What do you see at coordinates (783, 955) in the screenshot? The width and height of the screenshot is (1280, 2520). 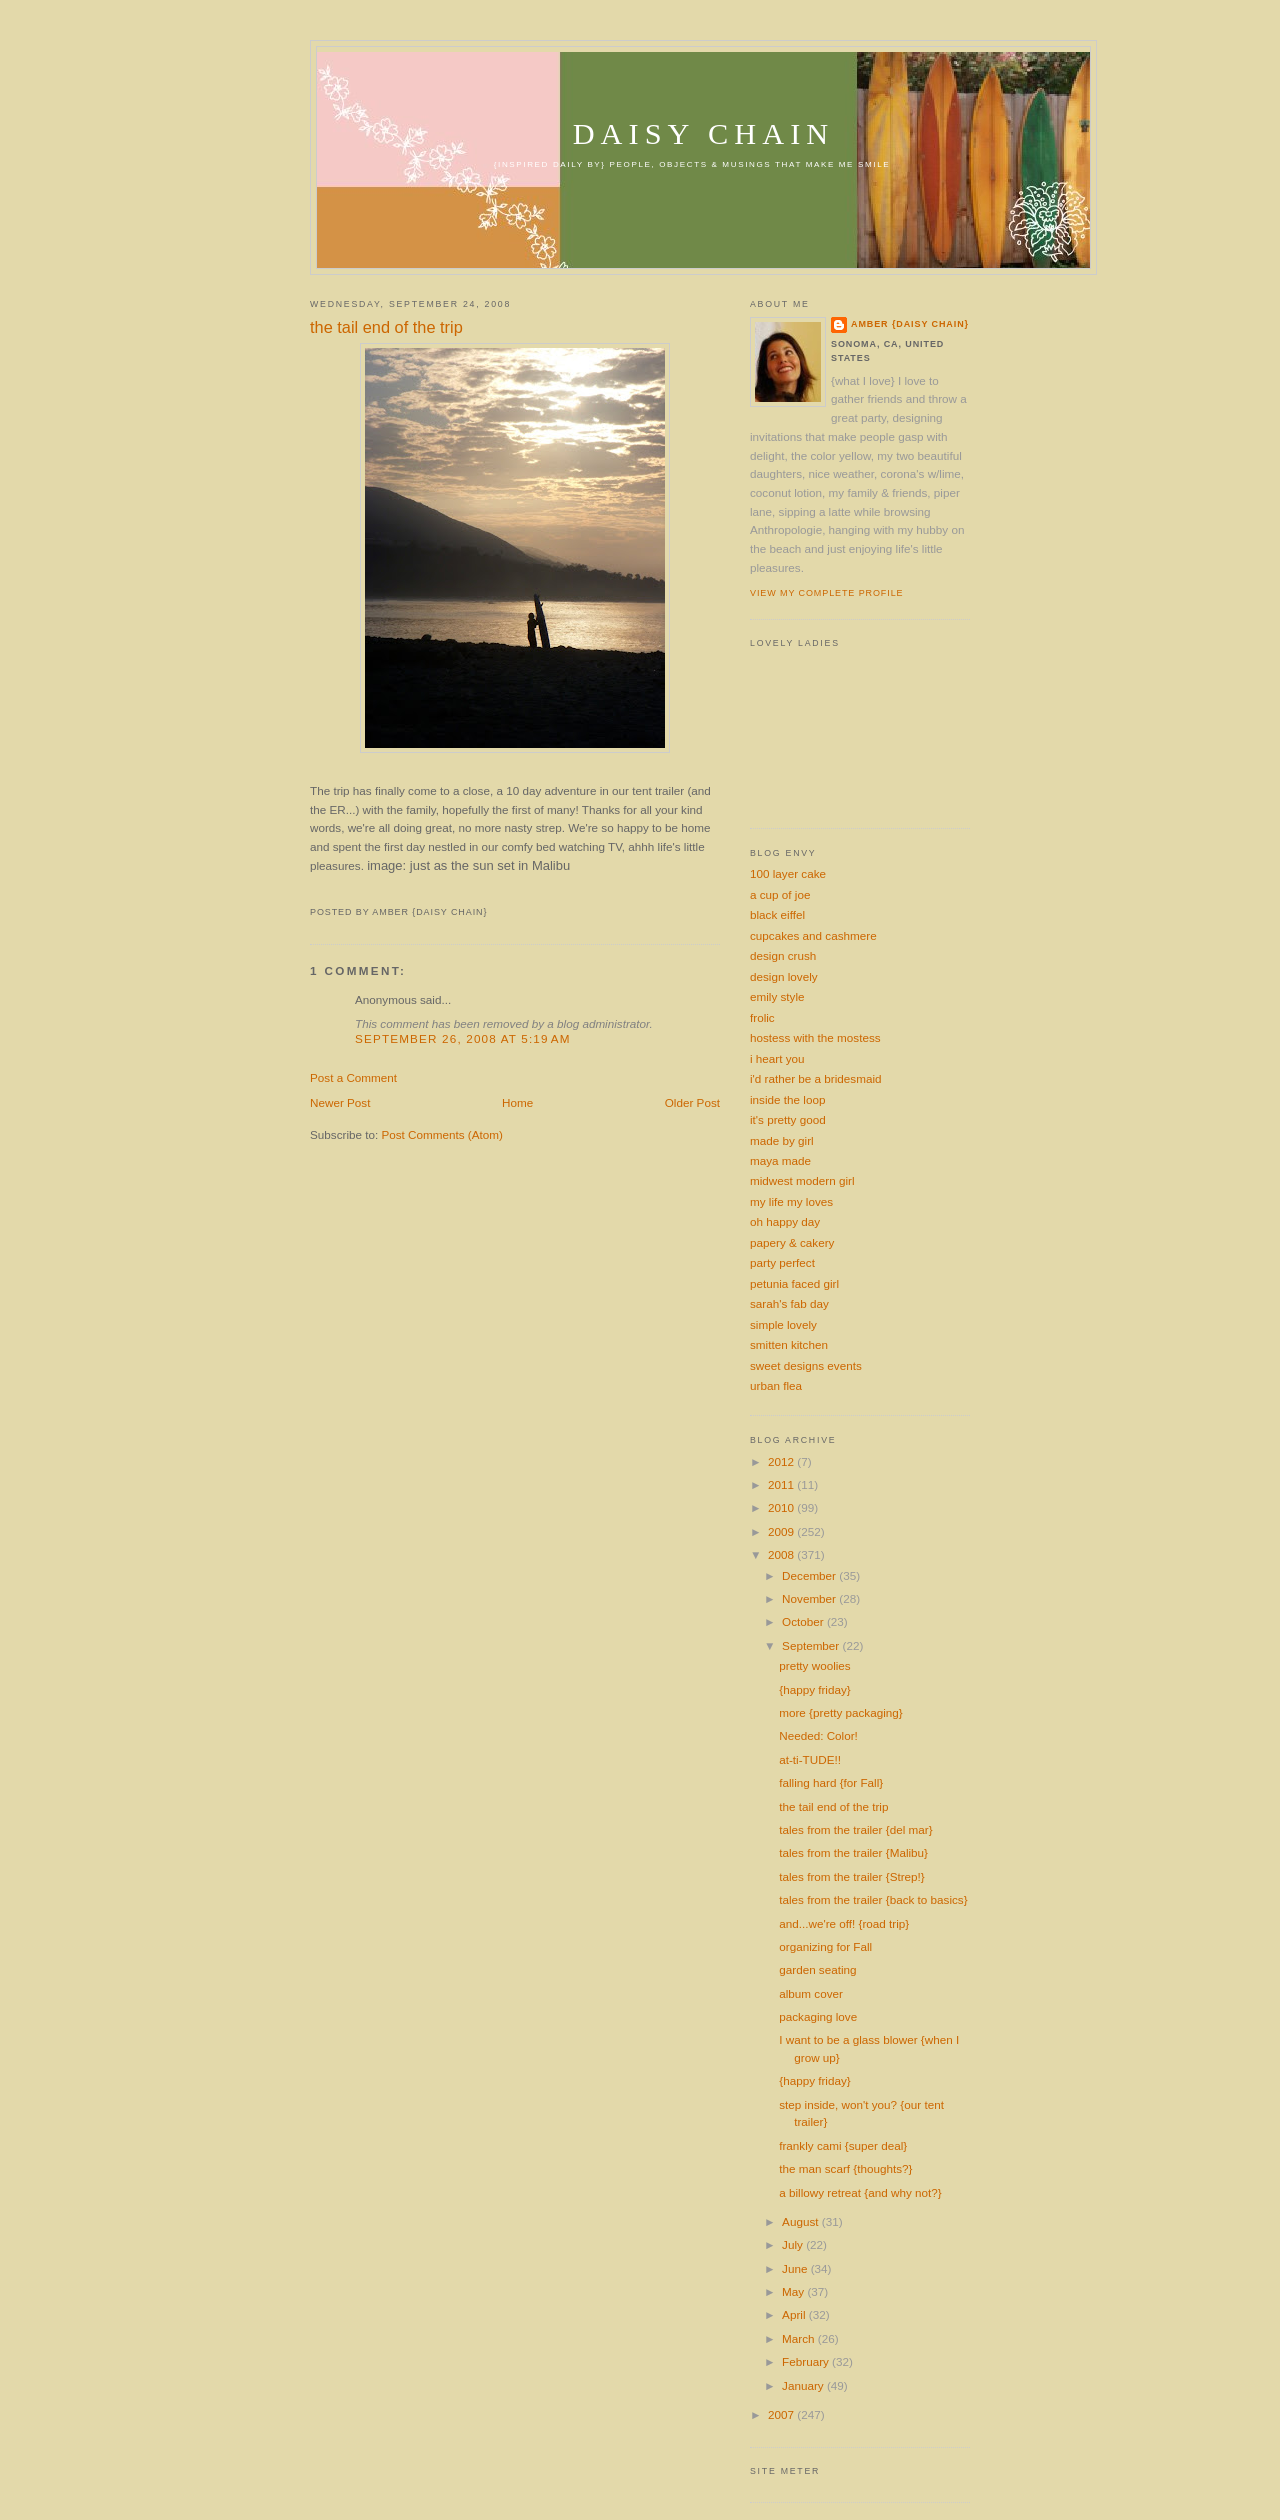 I see `design crush` at bounding box center [783, 955].